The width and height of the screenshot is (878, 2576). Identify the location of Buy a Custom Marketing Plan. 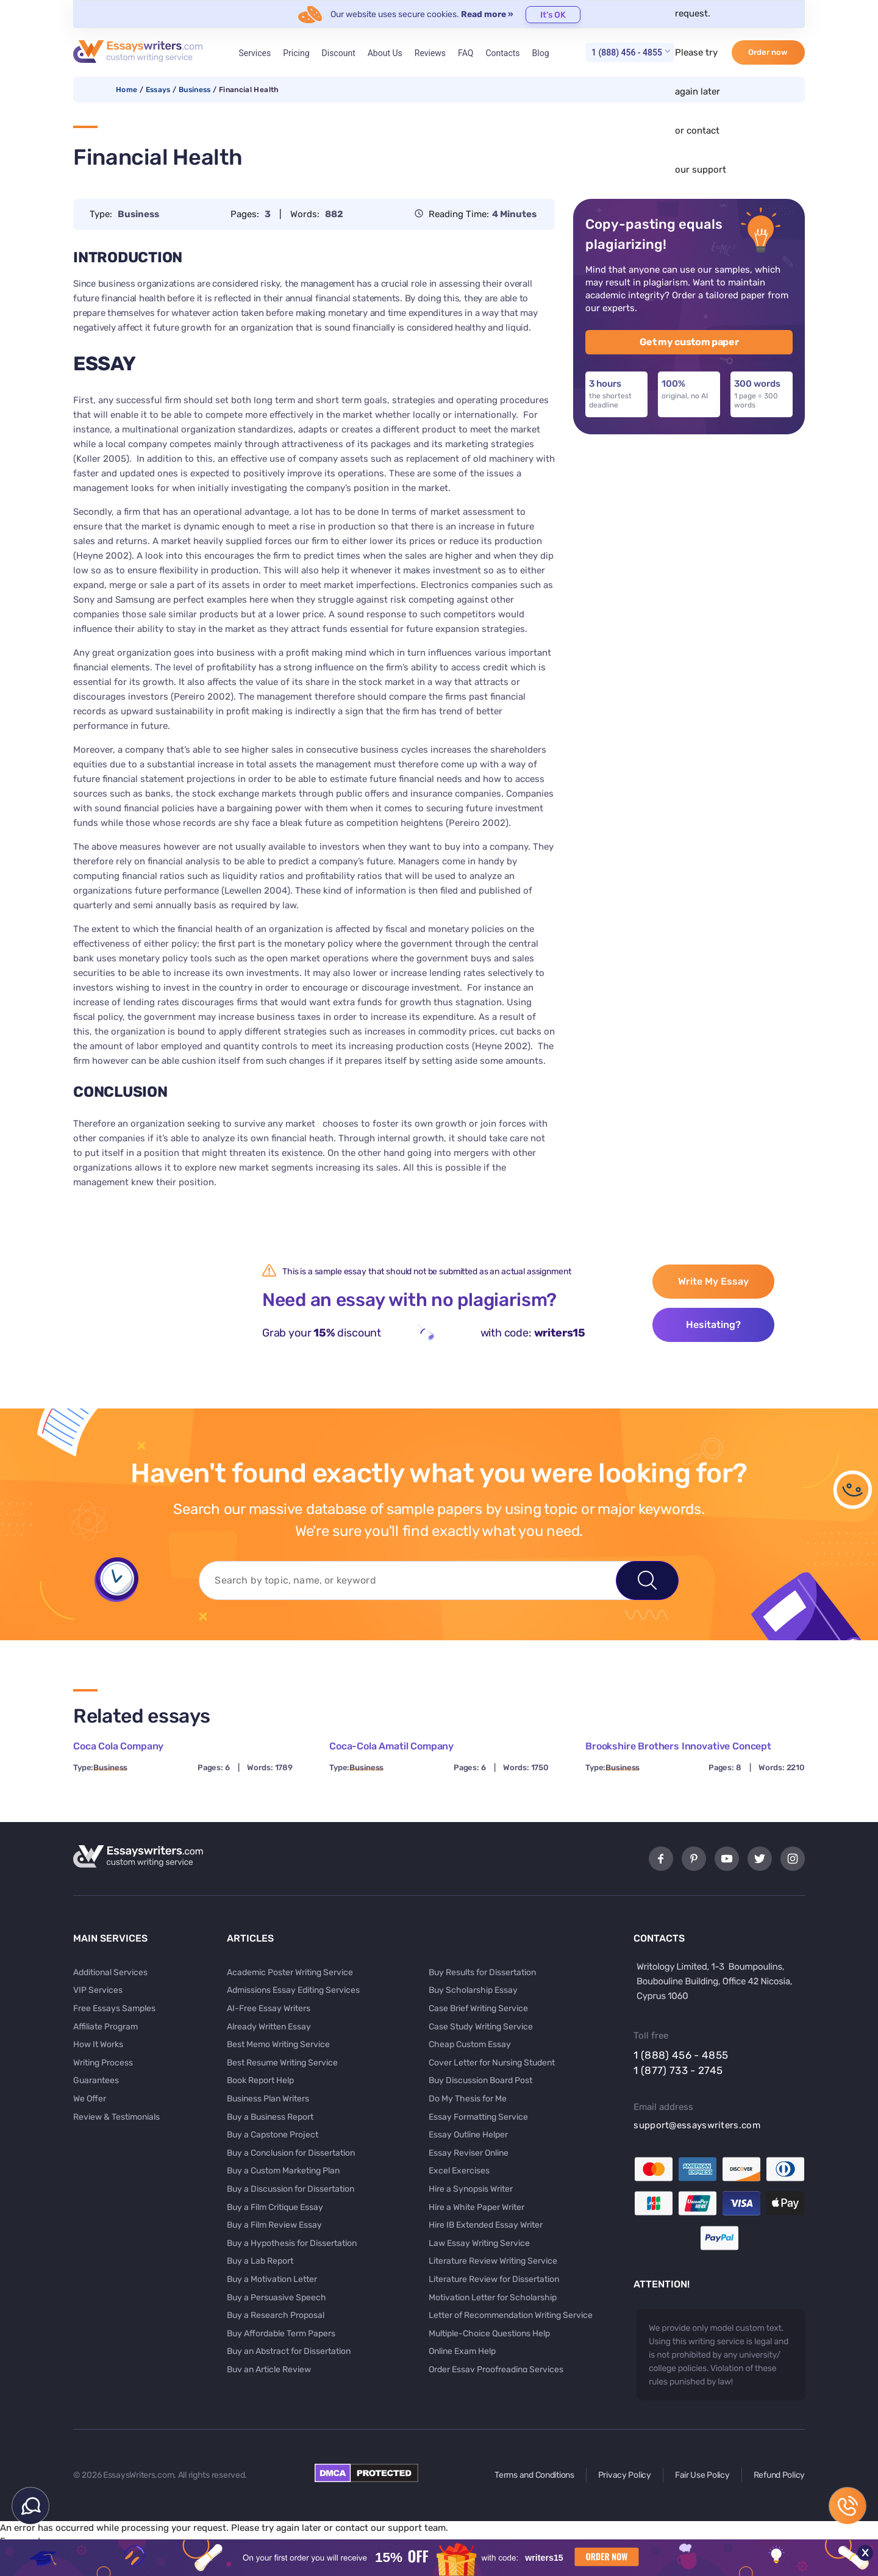
(283, 2170).